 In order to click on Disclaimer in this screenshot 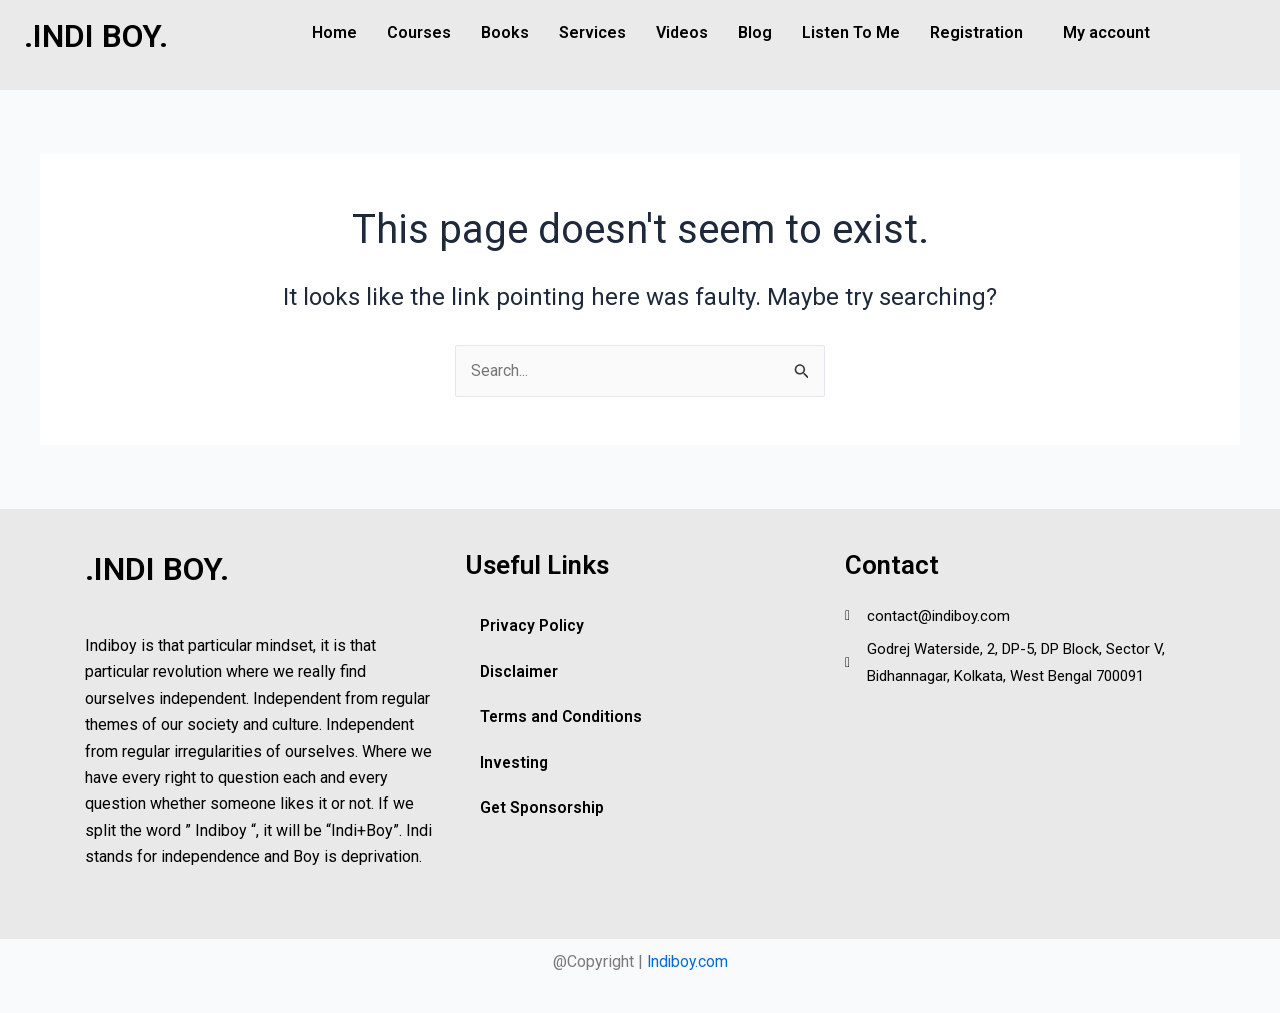, I will do `click(520, 671)`.